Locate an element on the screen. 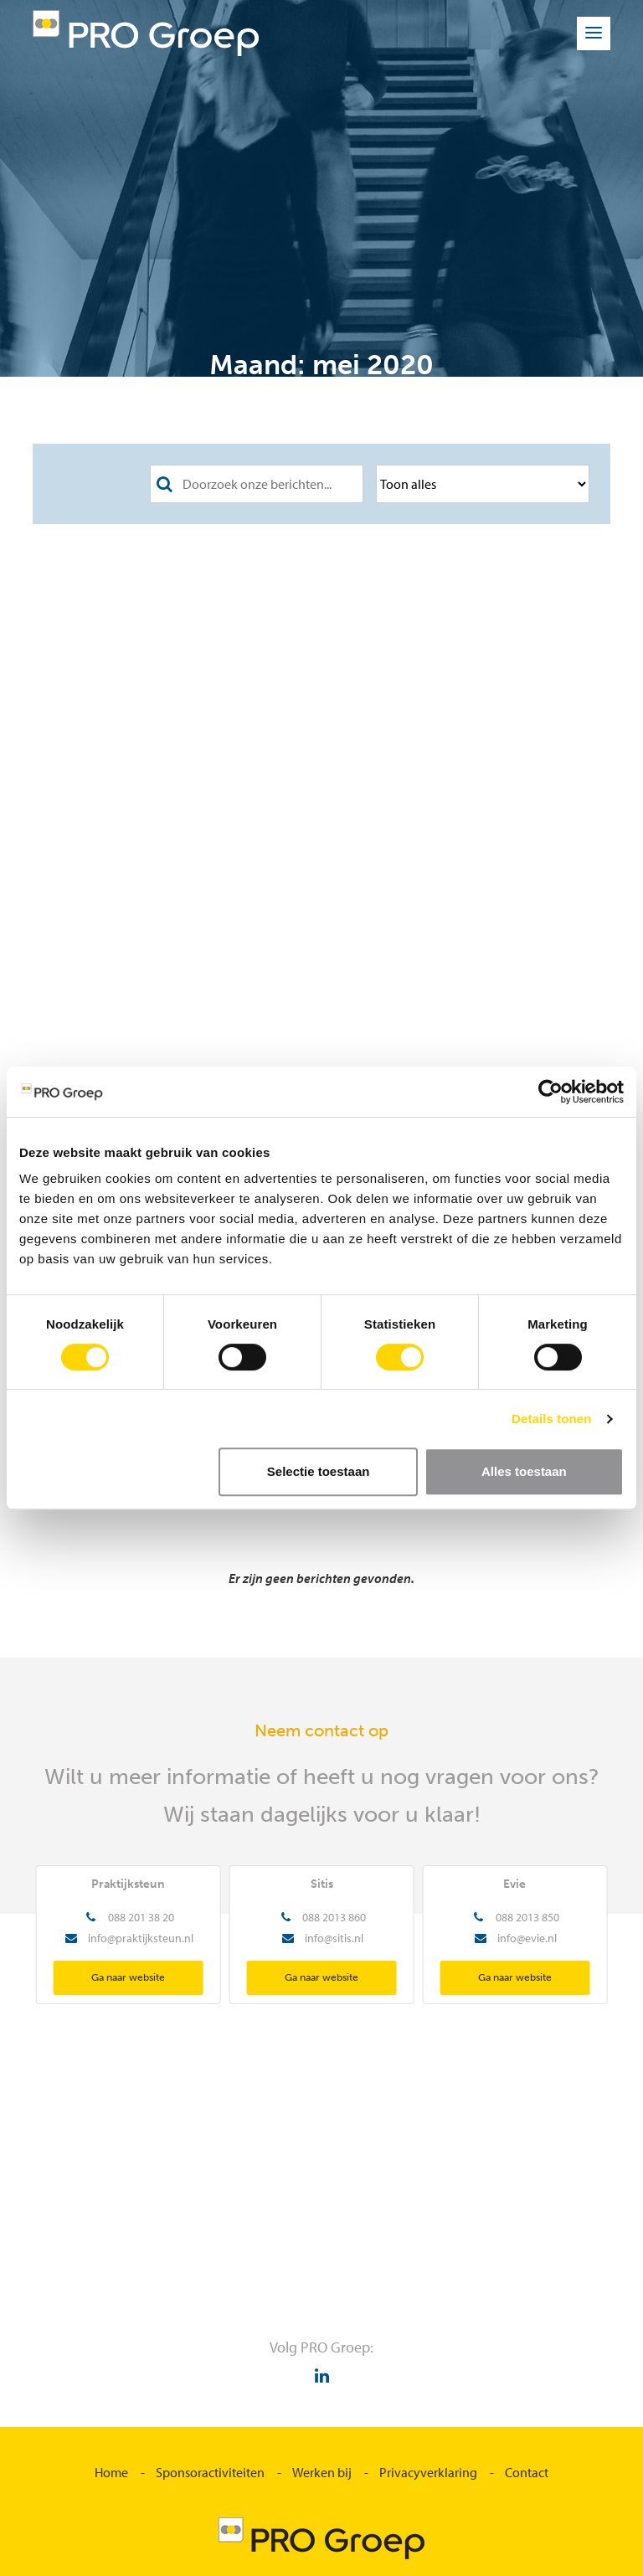  Privacyverklaring is located at coordinates (428, 2472).